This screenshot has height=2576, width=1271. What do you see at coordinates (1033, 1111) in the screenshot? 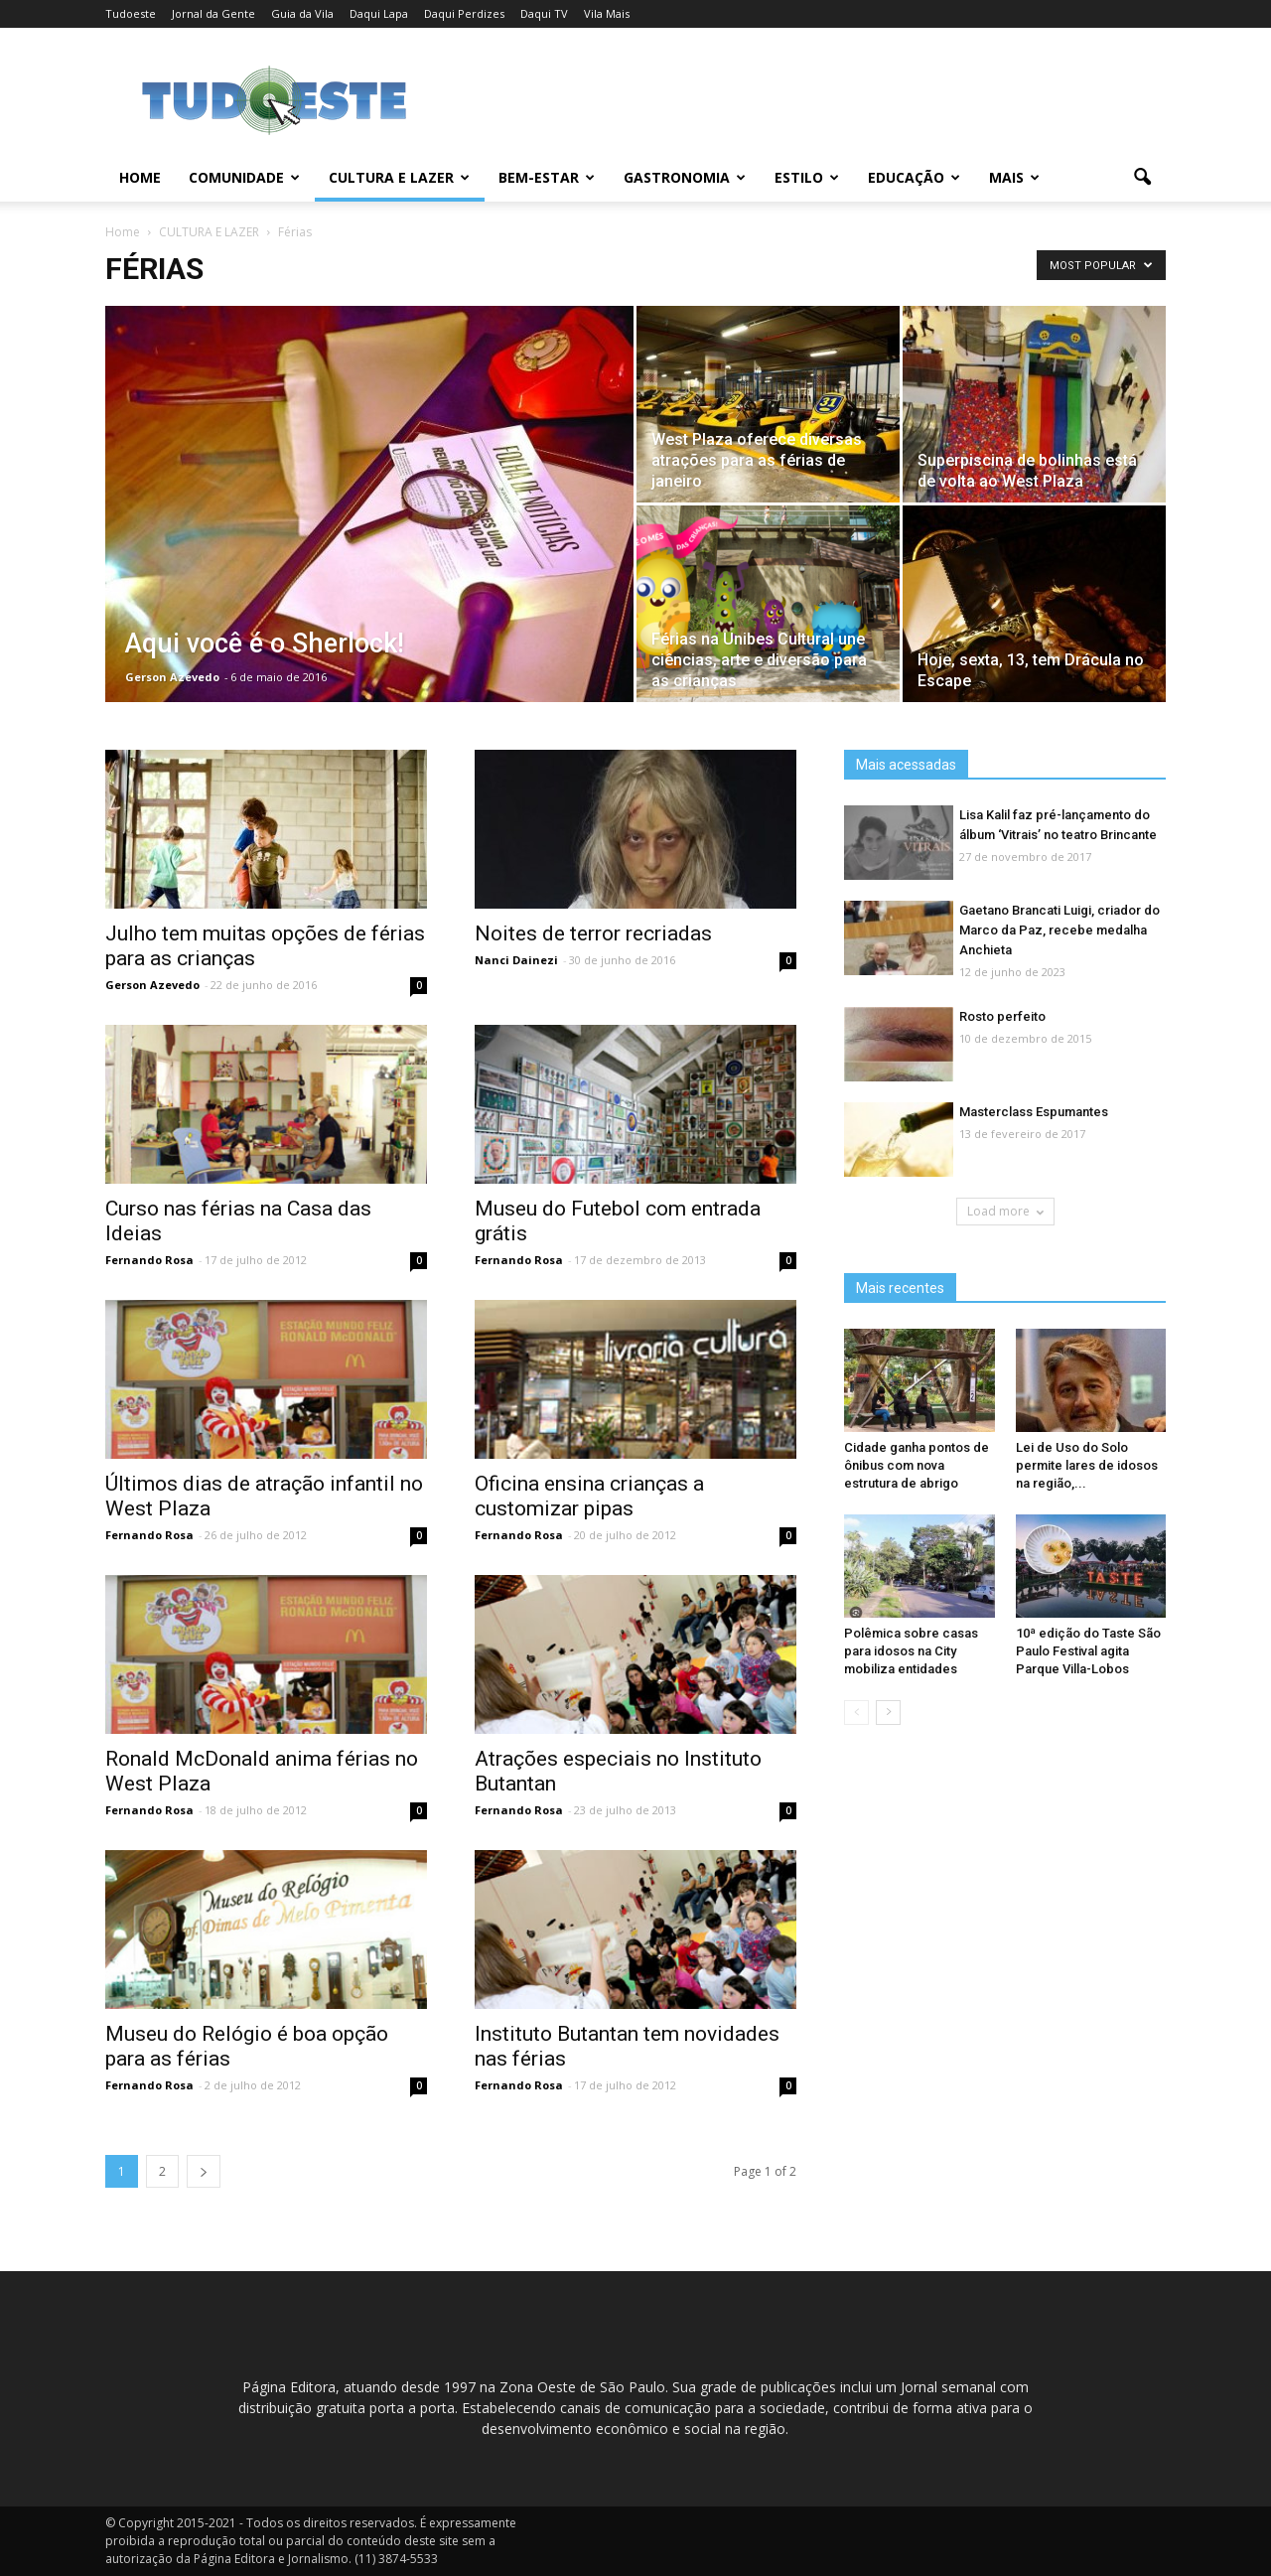
I see `Masterclass Espumantes` at bounding box center [1033, 1111].